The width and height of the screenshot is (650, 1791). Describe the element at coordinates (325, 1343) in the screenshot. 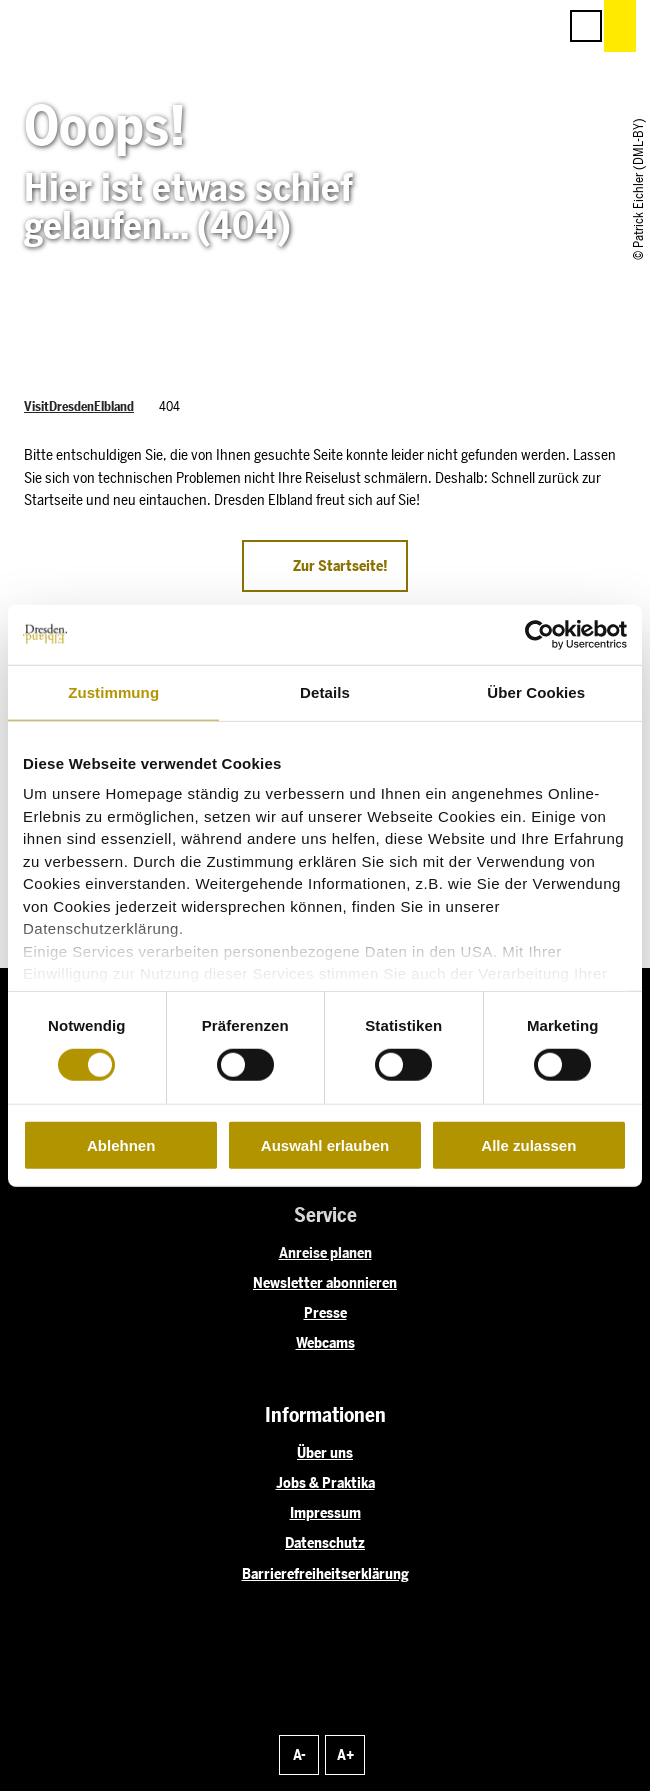

I see `Webcams` at that location.